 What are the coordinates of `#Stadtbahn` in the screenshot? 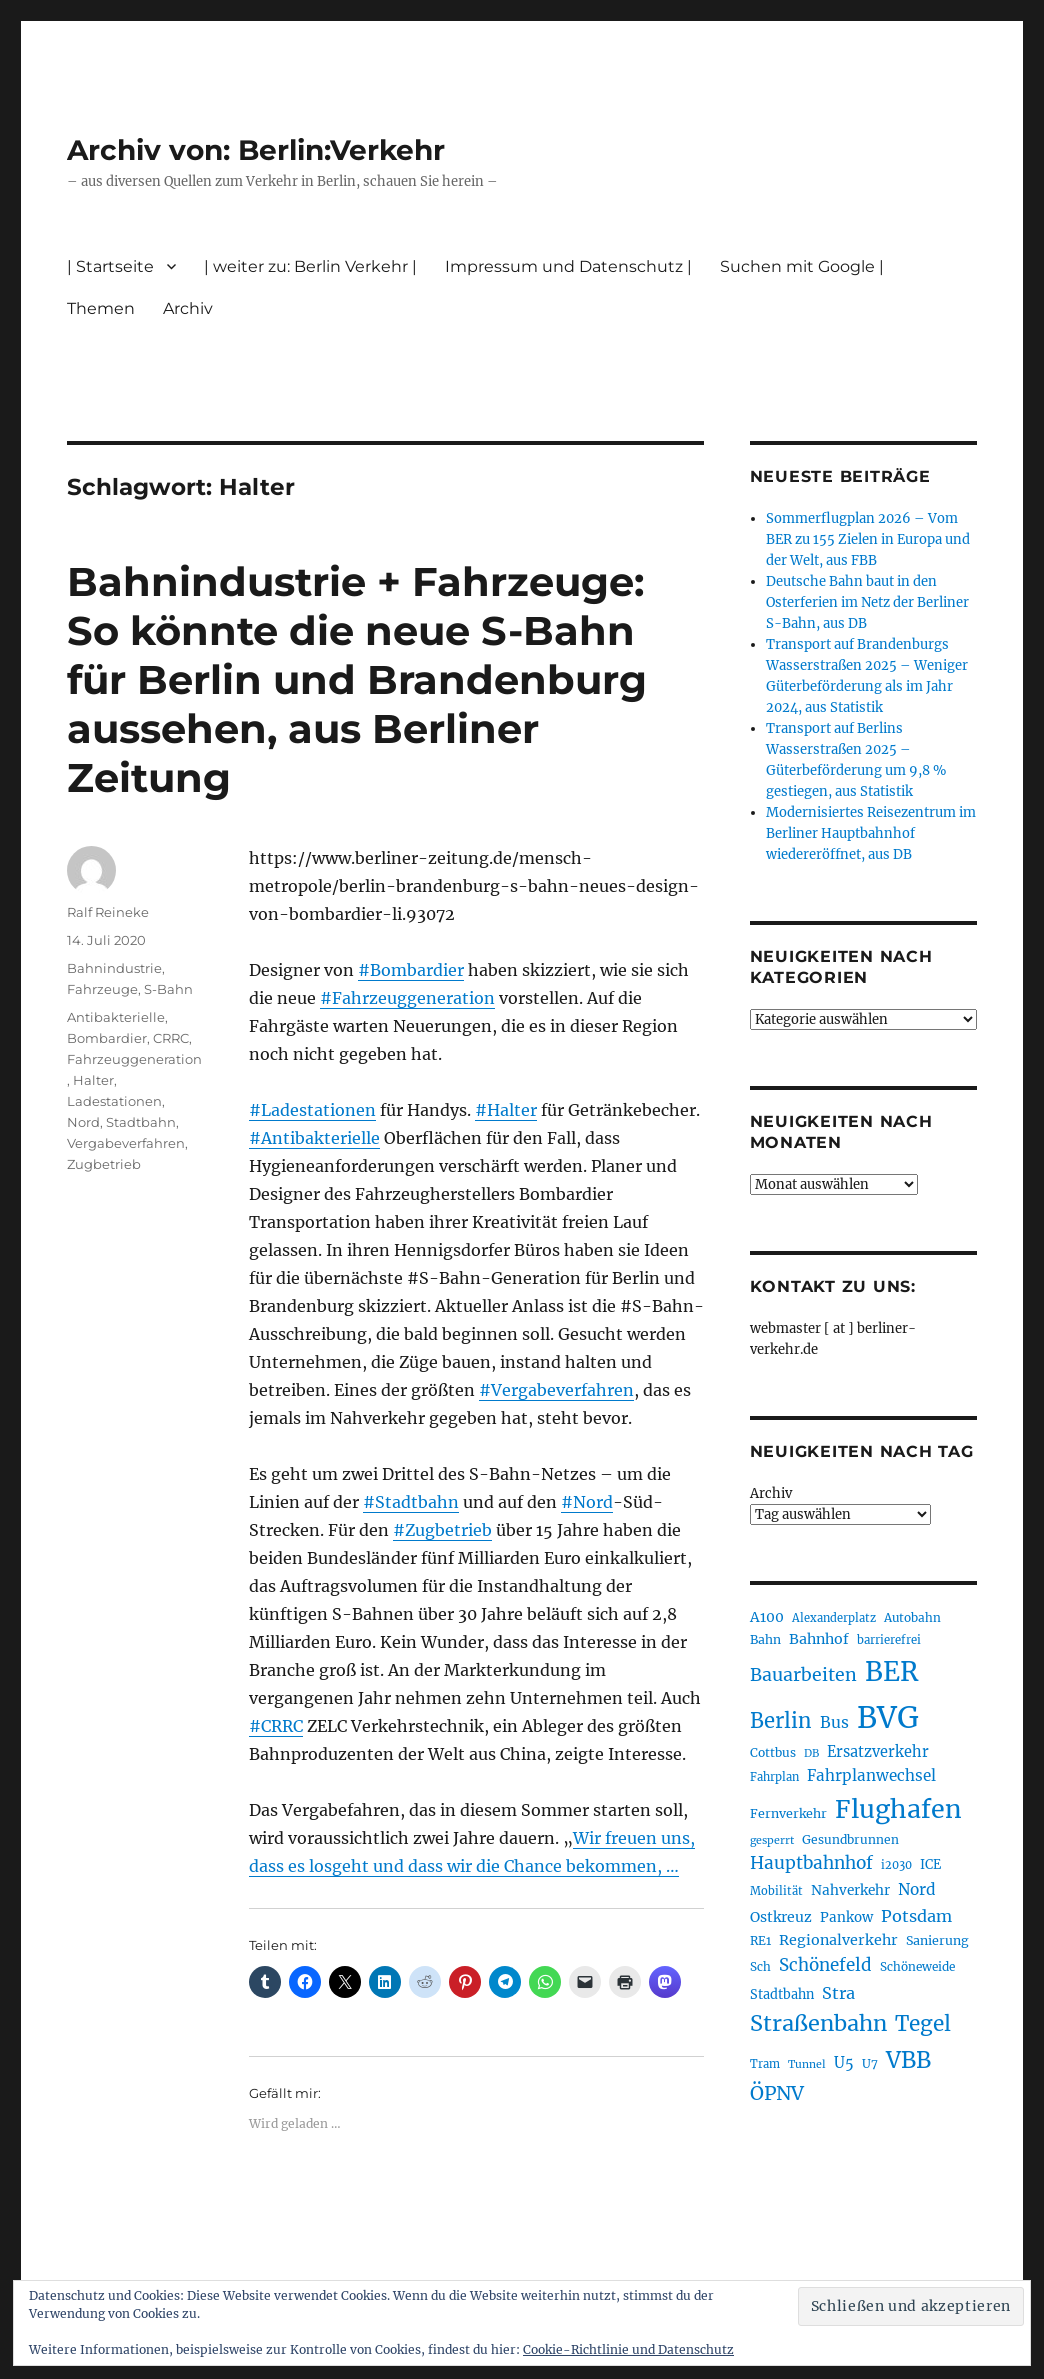 It's located at (411, 1502).